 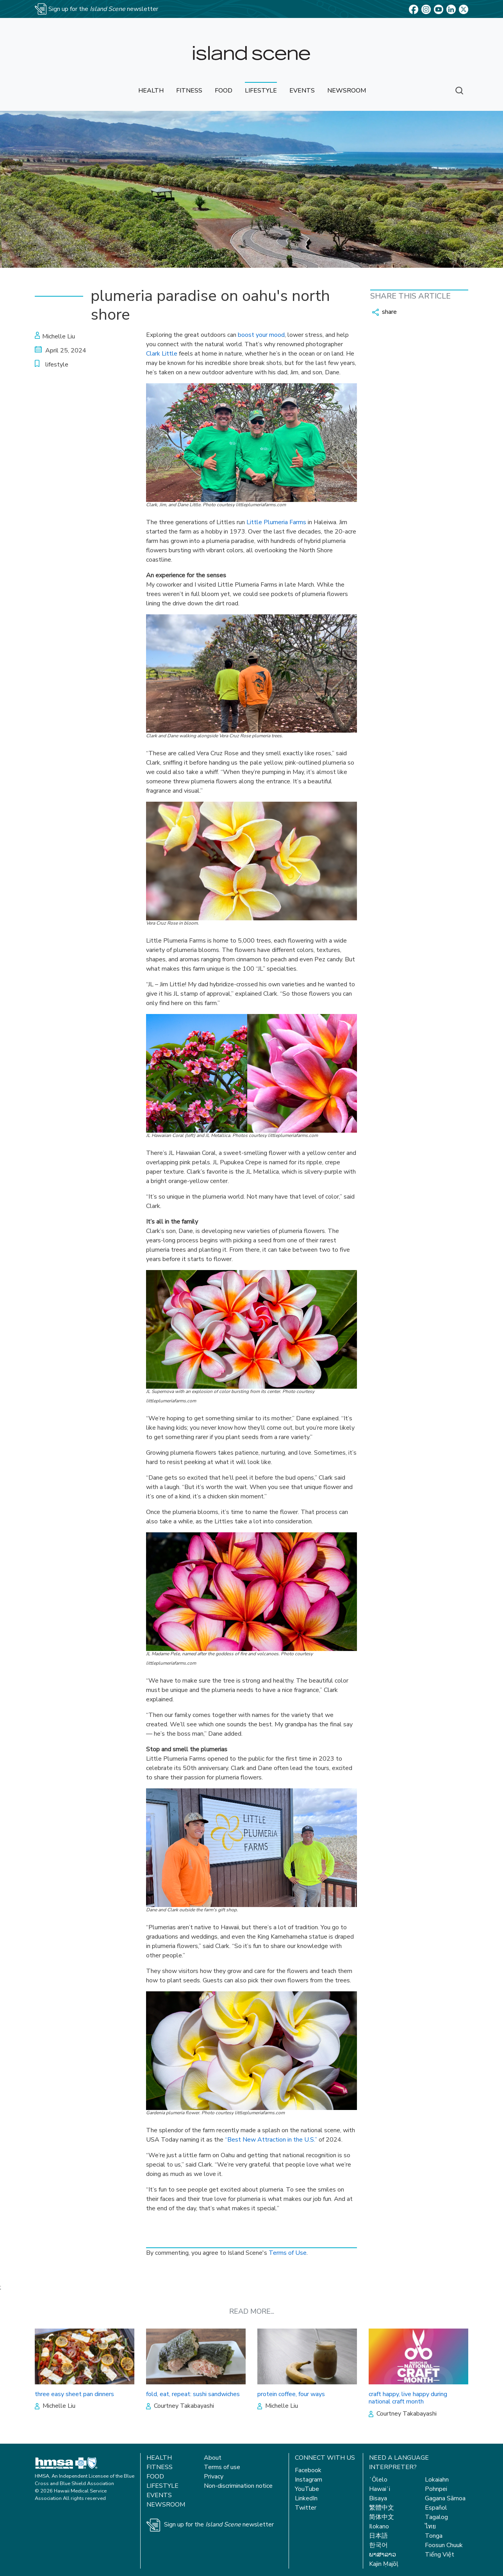 What do you see at coordinates (159, 2467) in the screenshot?
I see `Fitness` at bounding box center [159, 2467].